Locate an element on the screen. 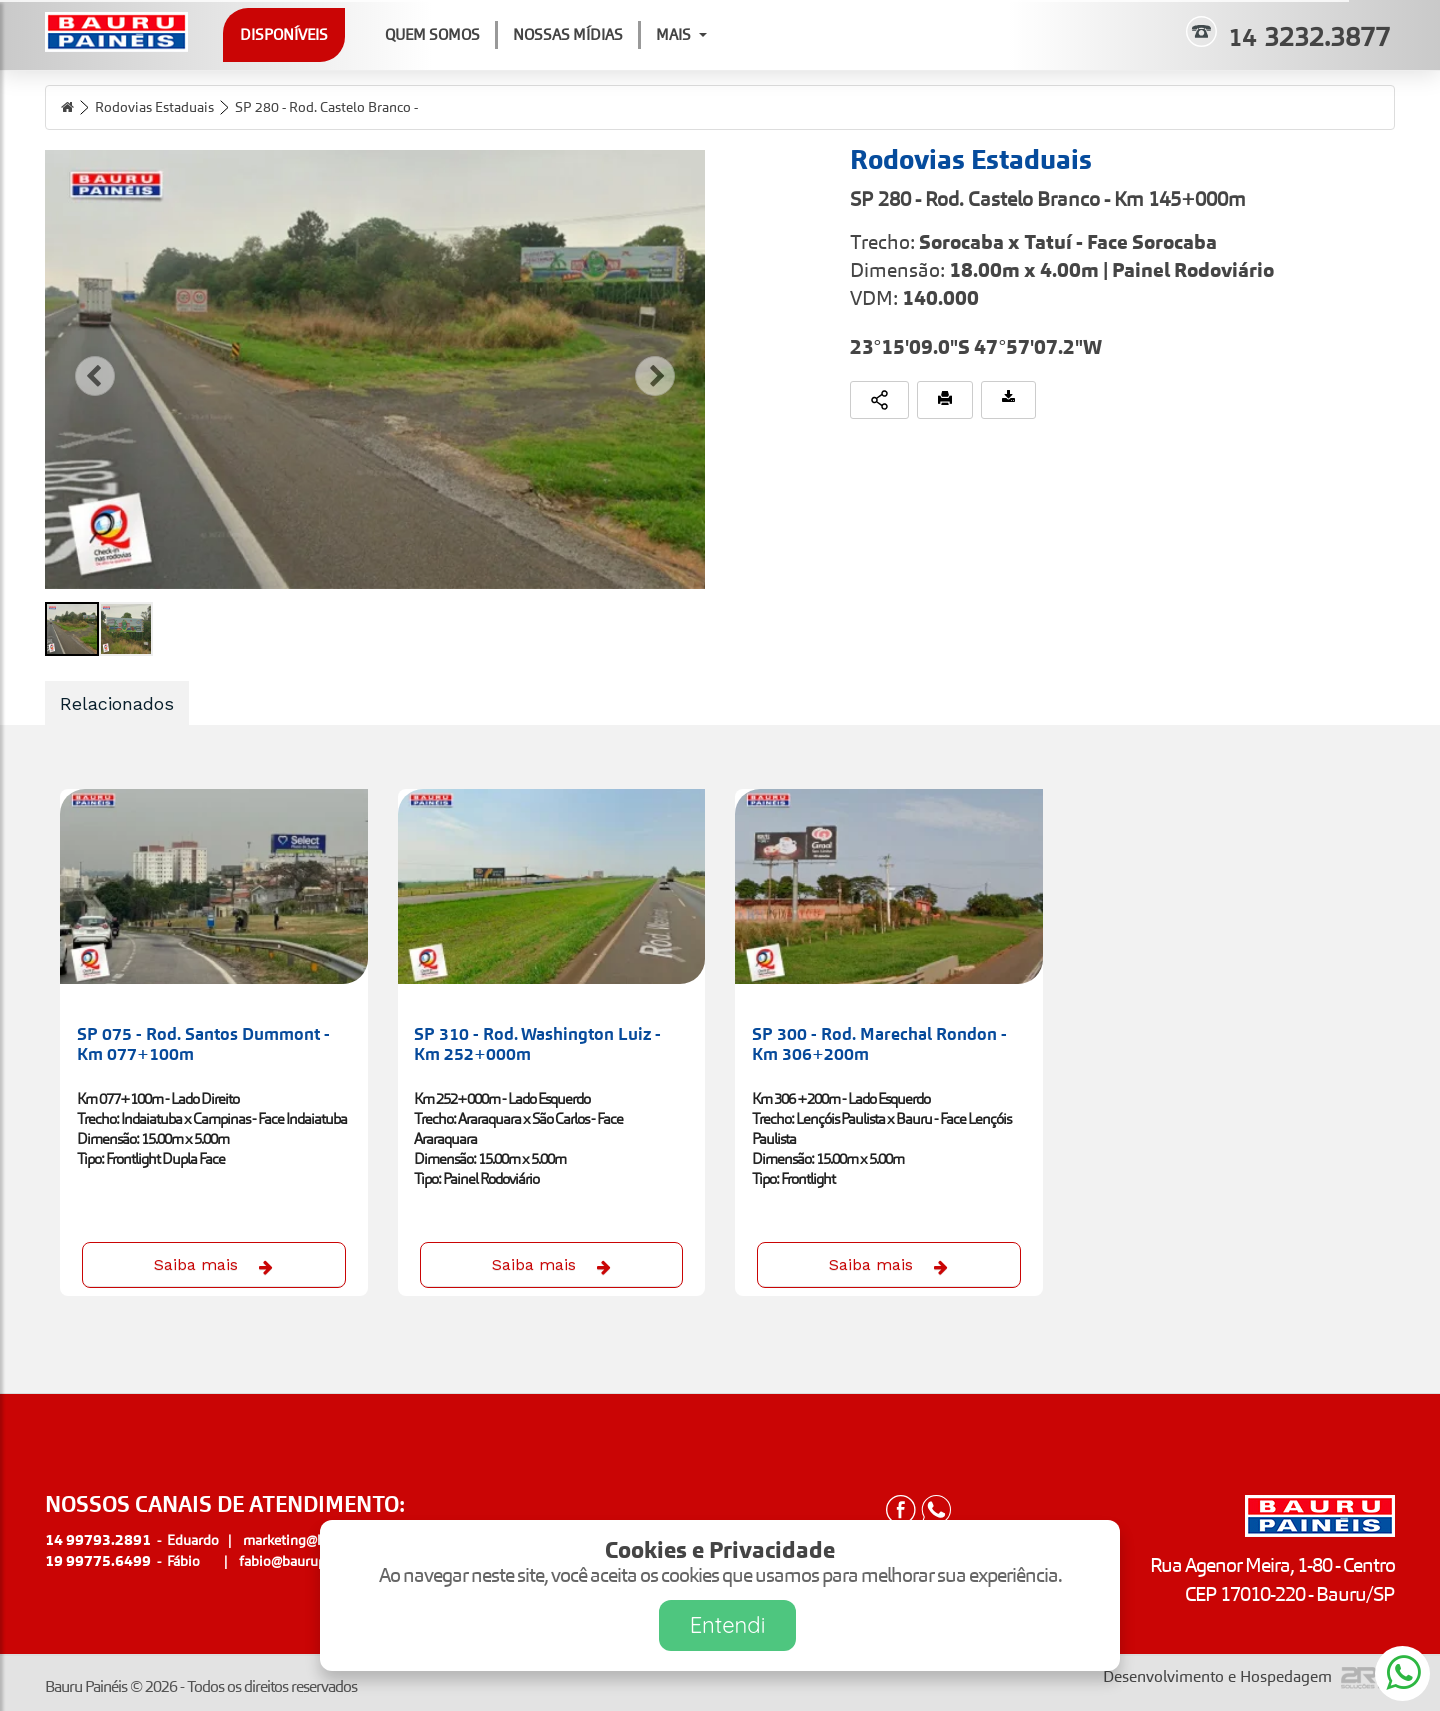 Image resolution: width=1440 pixels, height=1711 pixels. Entendi is located at coordinates (728, 1625).